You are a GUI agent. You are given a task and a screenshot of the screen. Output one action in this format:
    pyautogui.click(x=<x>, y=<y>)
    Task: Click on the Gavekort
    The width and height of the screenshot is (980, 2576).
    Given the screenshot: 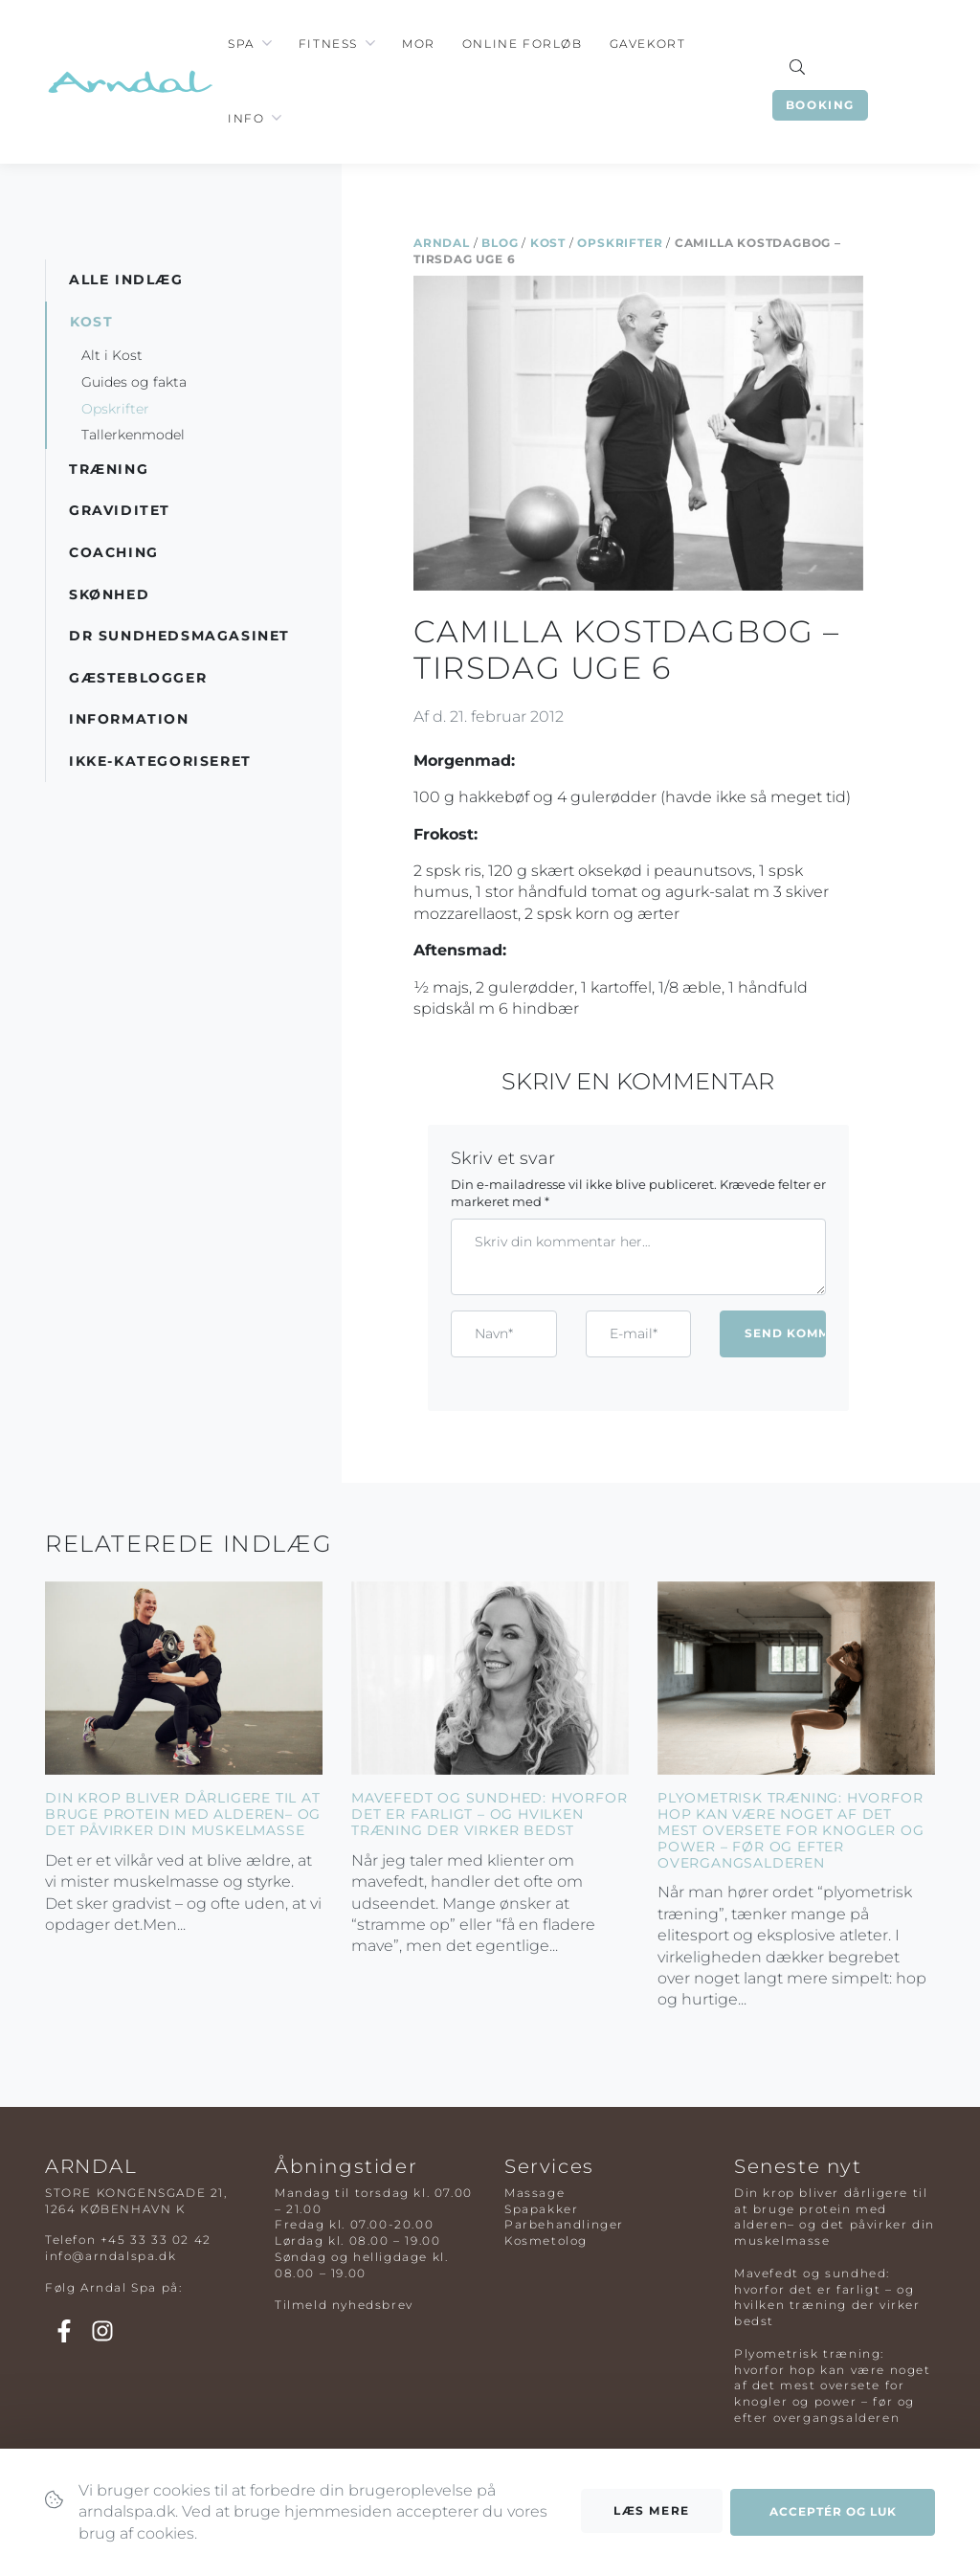 What is the action you would take?
    pyautogui.click(x=648, y=43)
    